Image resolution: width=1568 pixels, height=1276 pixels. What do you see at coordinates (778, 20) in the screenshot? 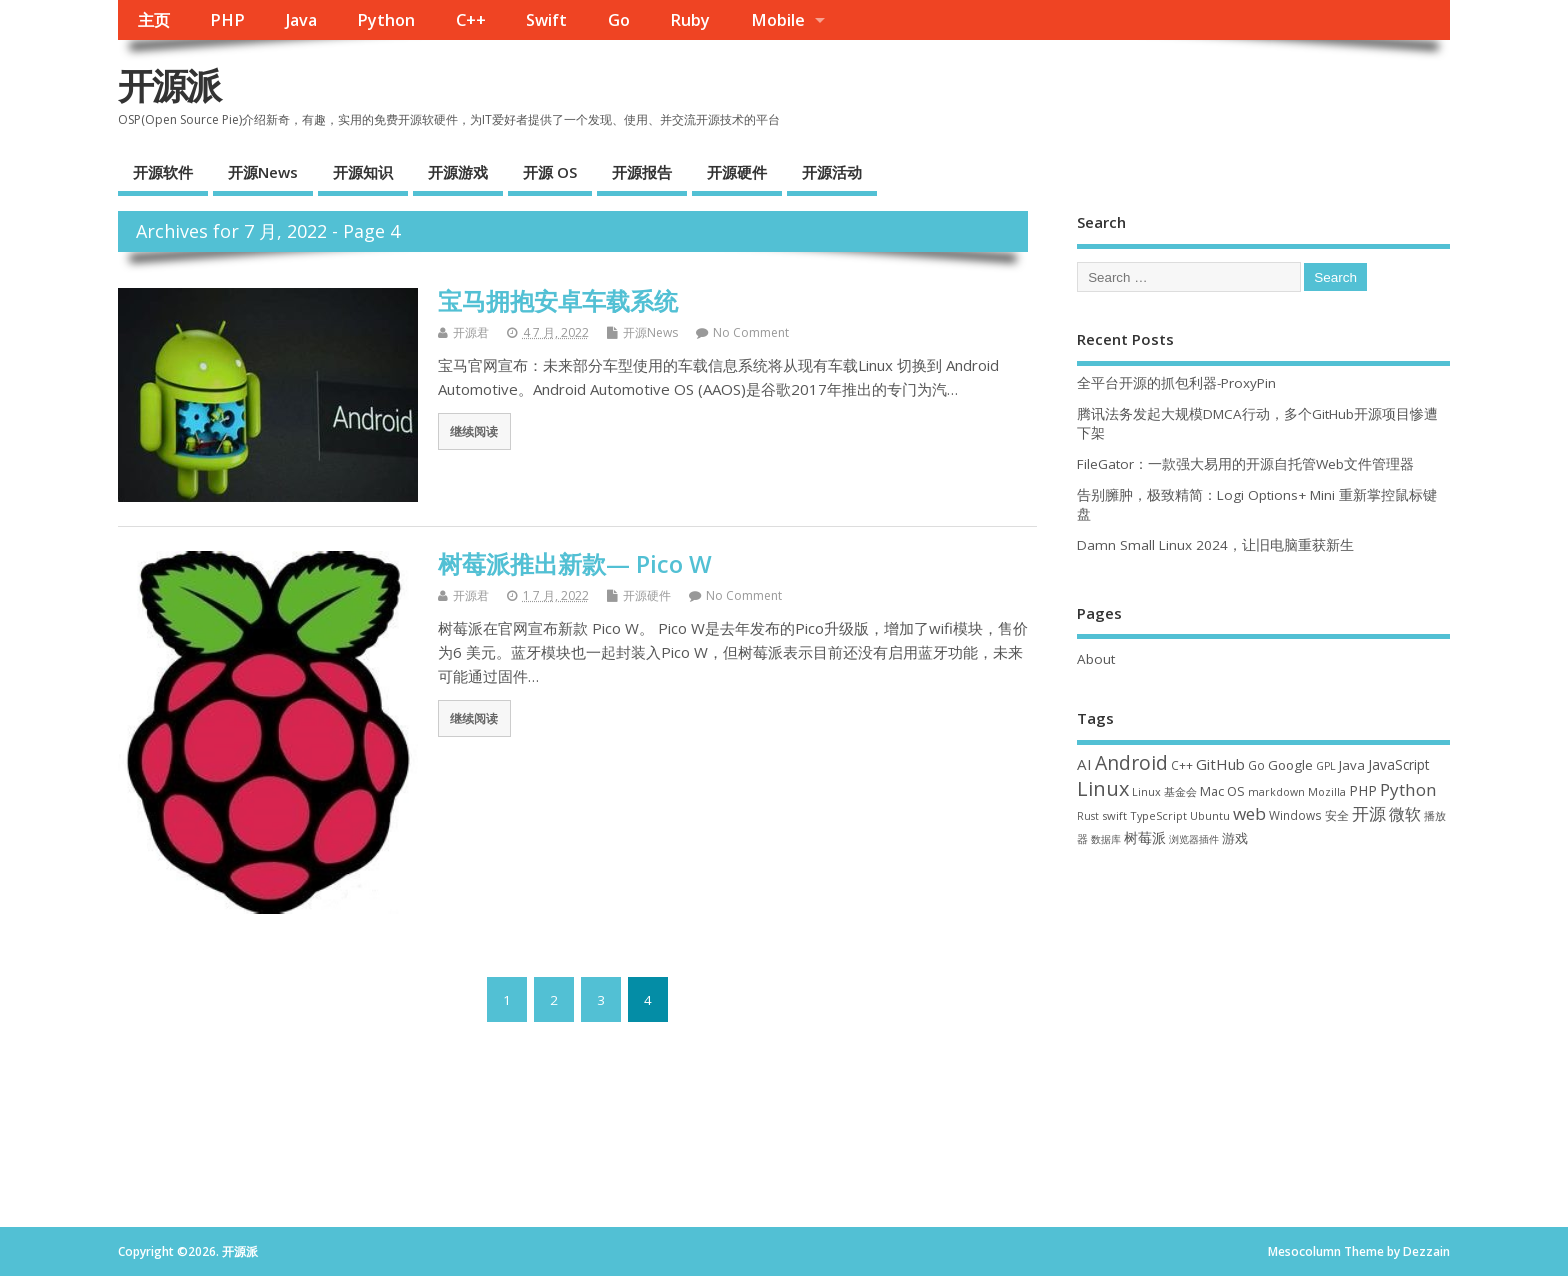
I see `Mobile` at bounding box center [778, 20].